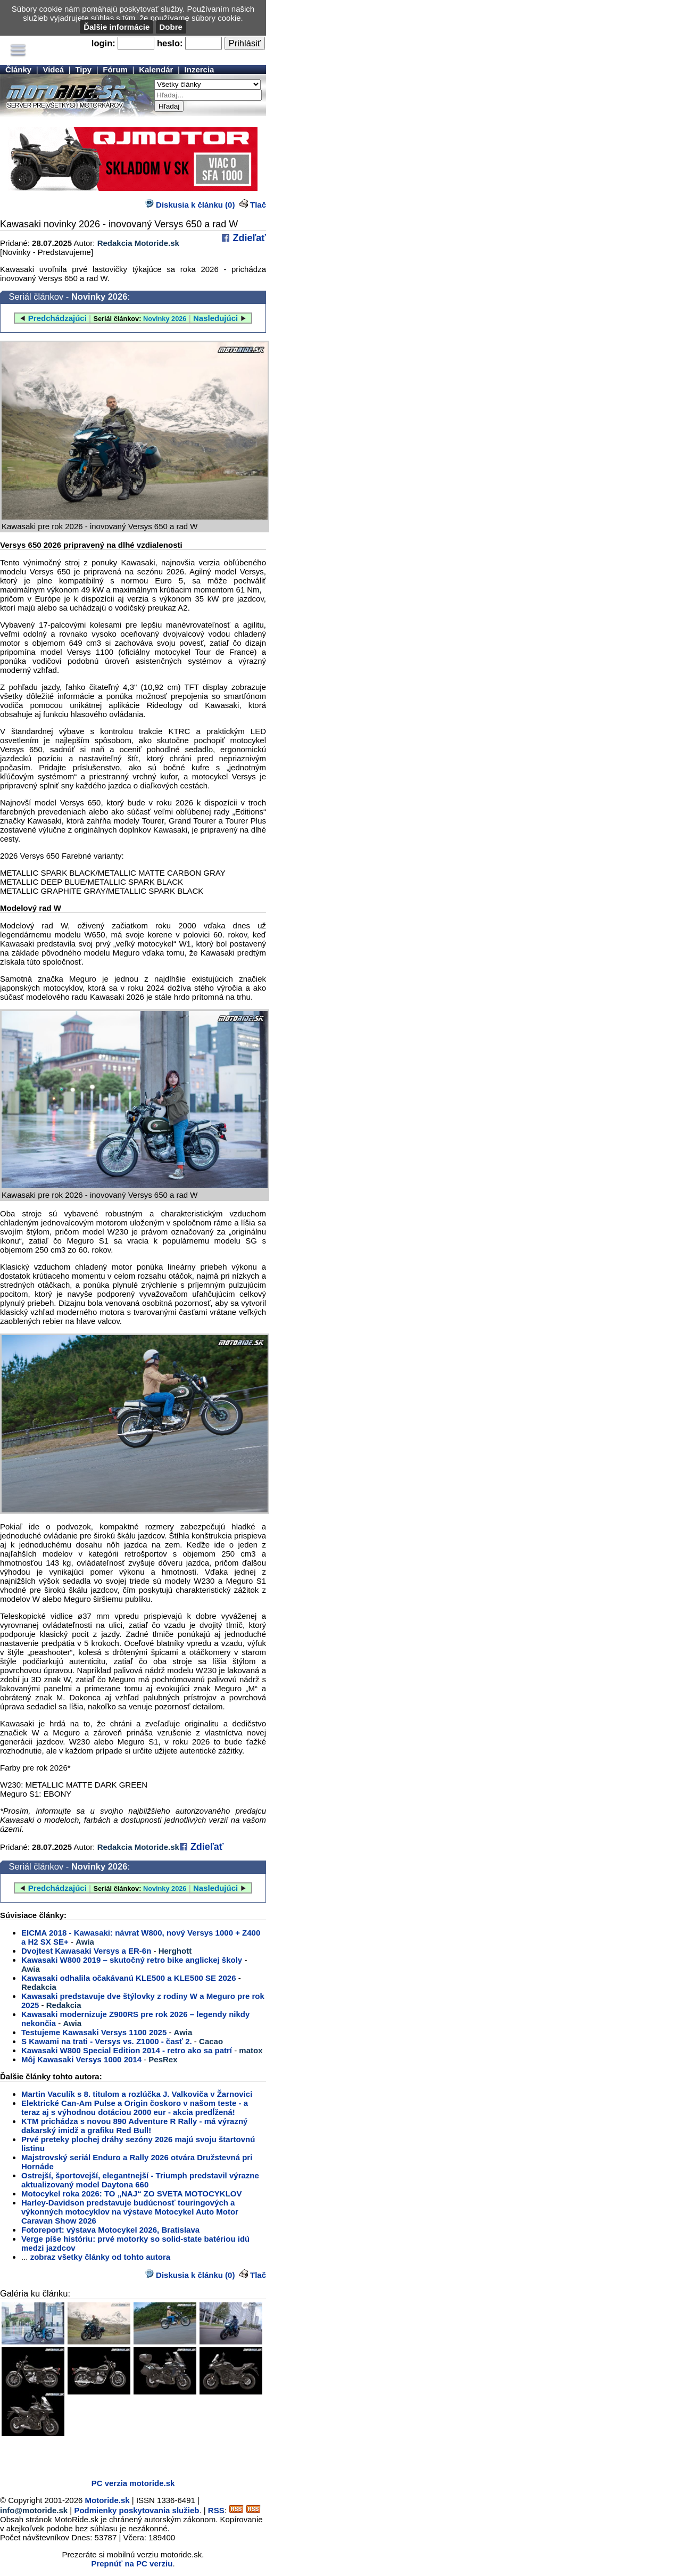 Image resolution: width=681 pixels, height=2576 pixels. I want to click on Novinky 2026, so click(99, 296).